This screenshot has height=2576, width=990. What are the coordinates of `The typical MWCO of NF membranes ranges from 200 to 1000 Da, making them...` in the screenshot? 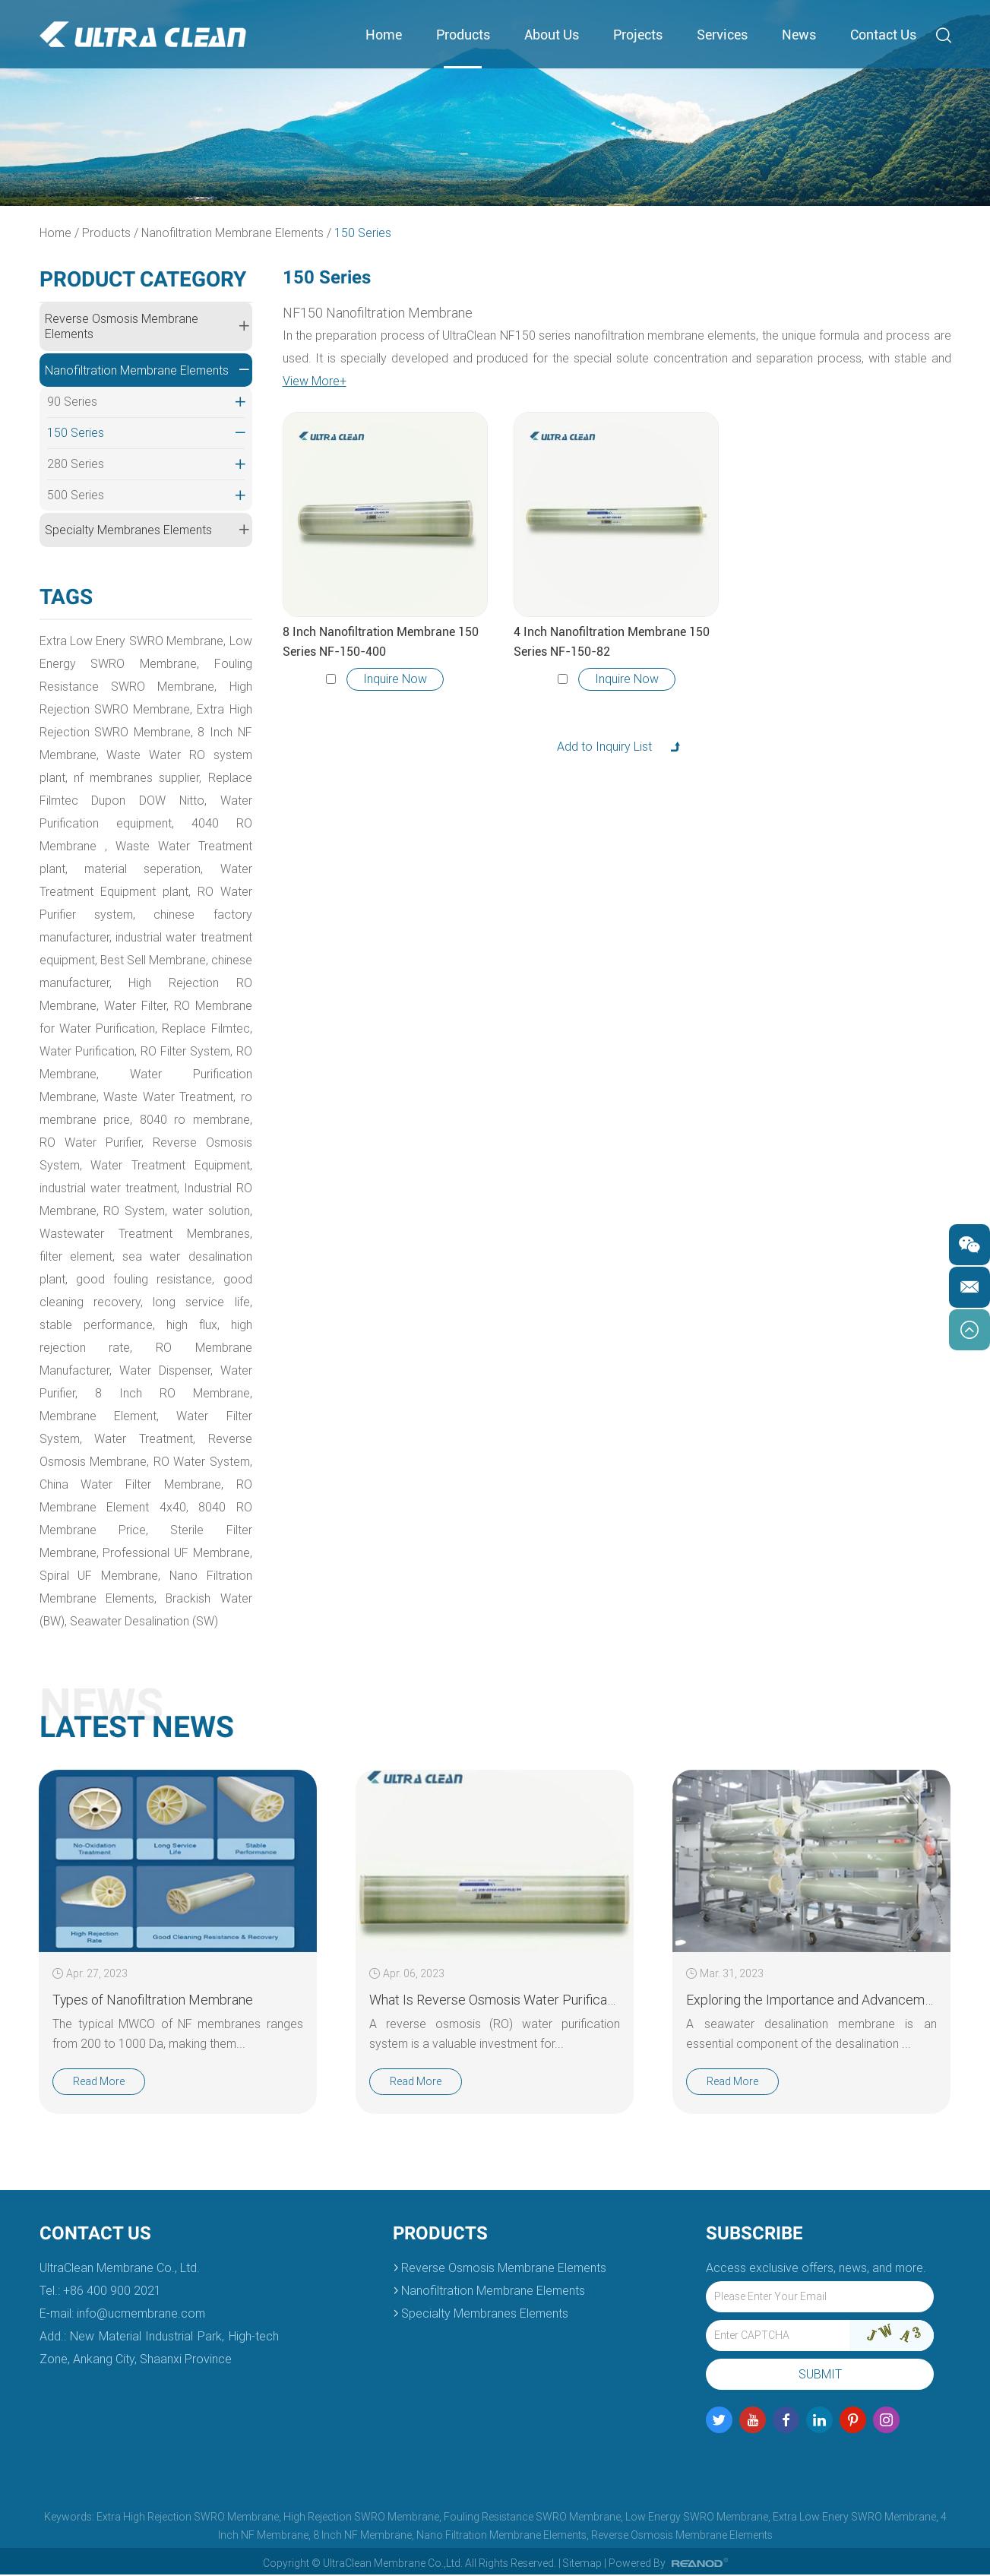 It's located at (177, 2035).